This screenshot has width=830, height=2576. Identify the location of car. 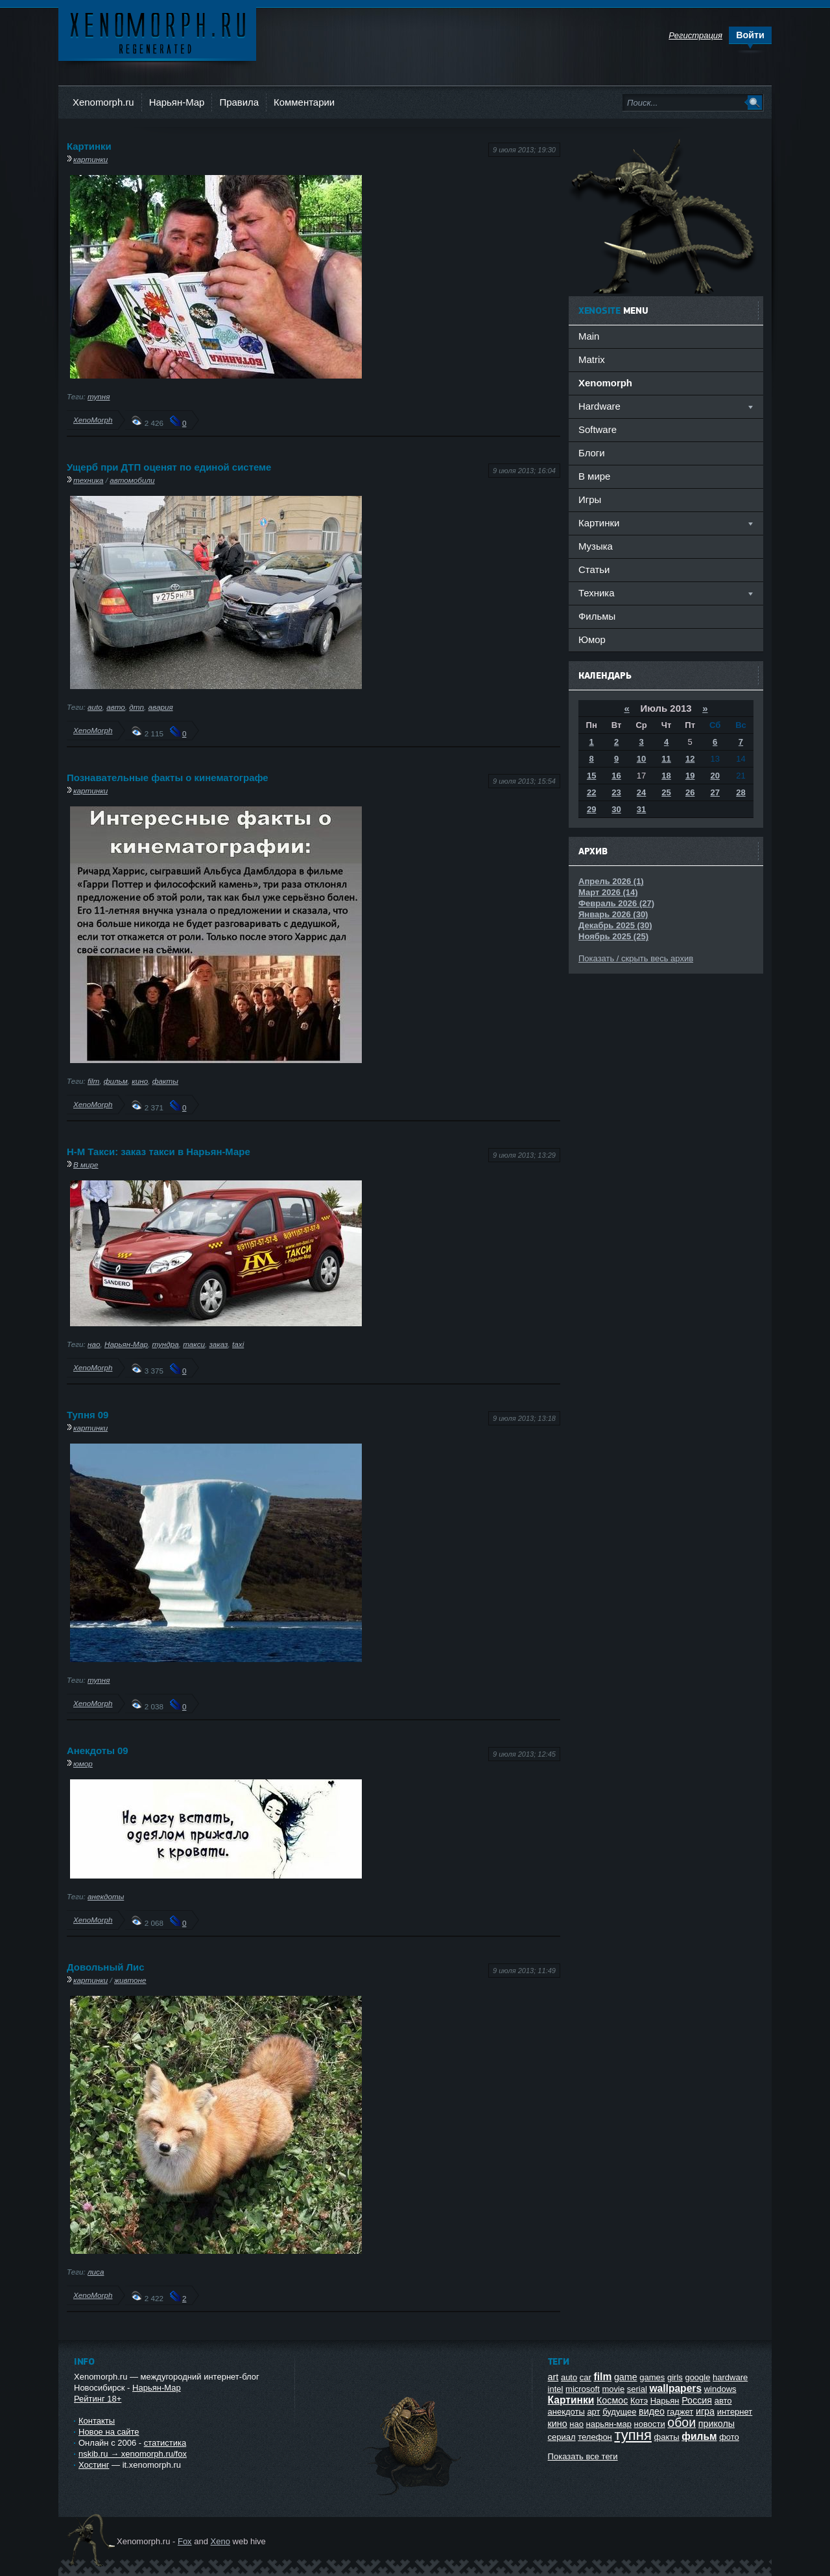
(585, 2377).